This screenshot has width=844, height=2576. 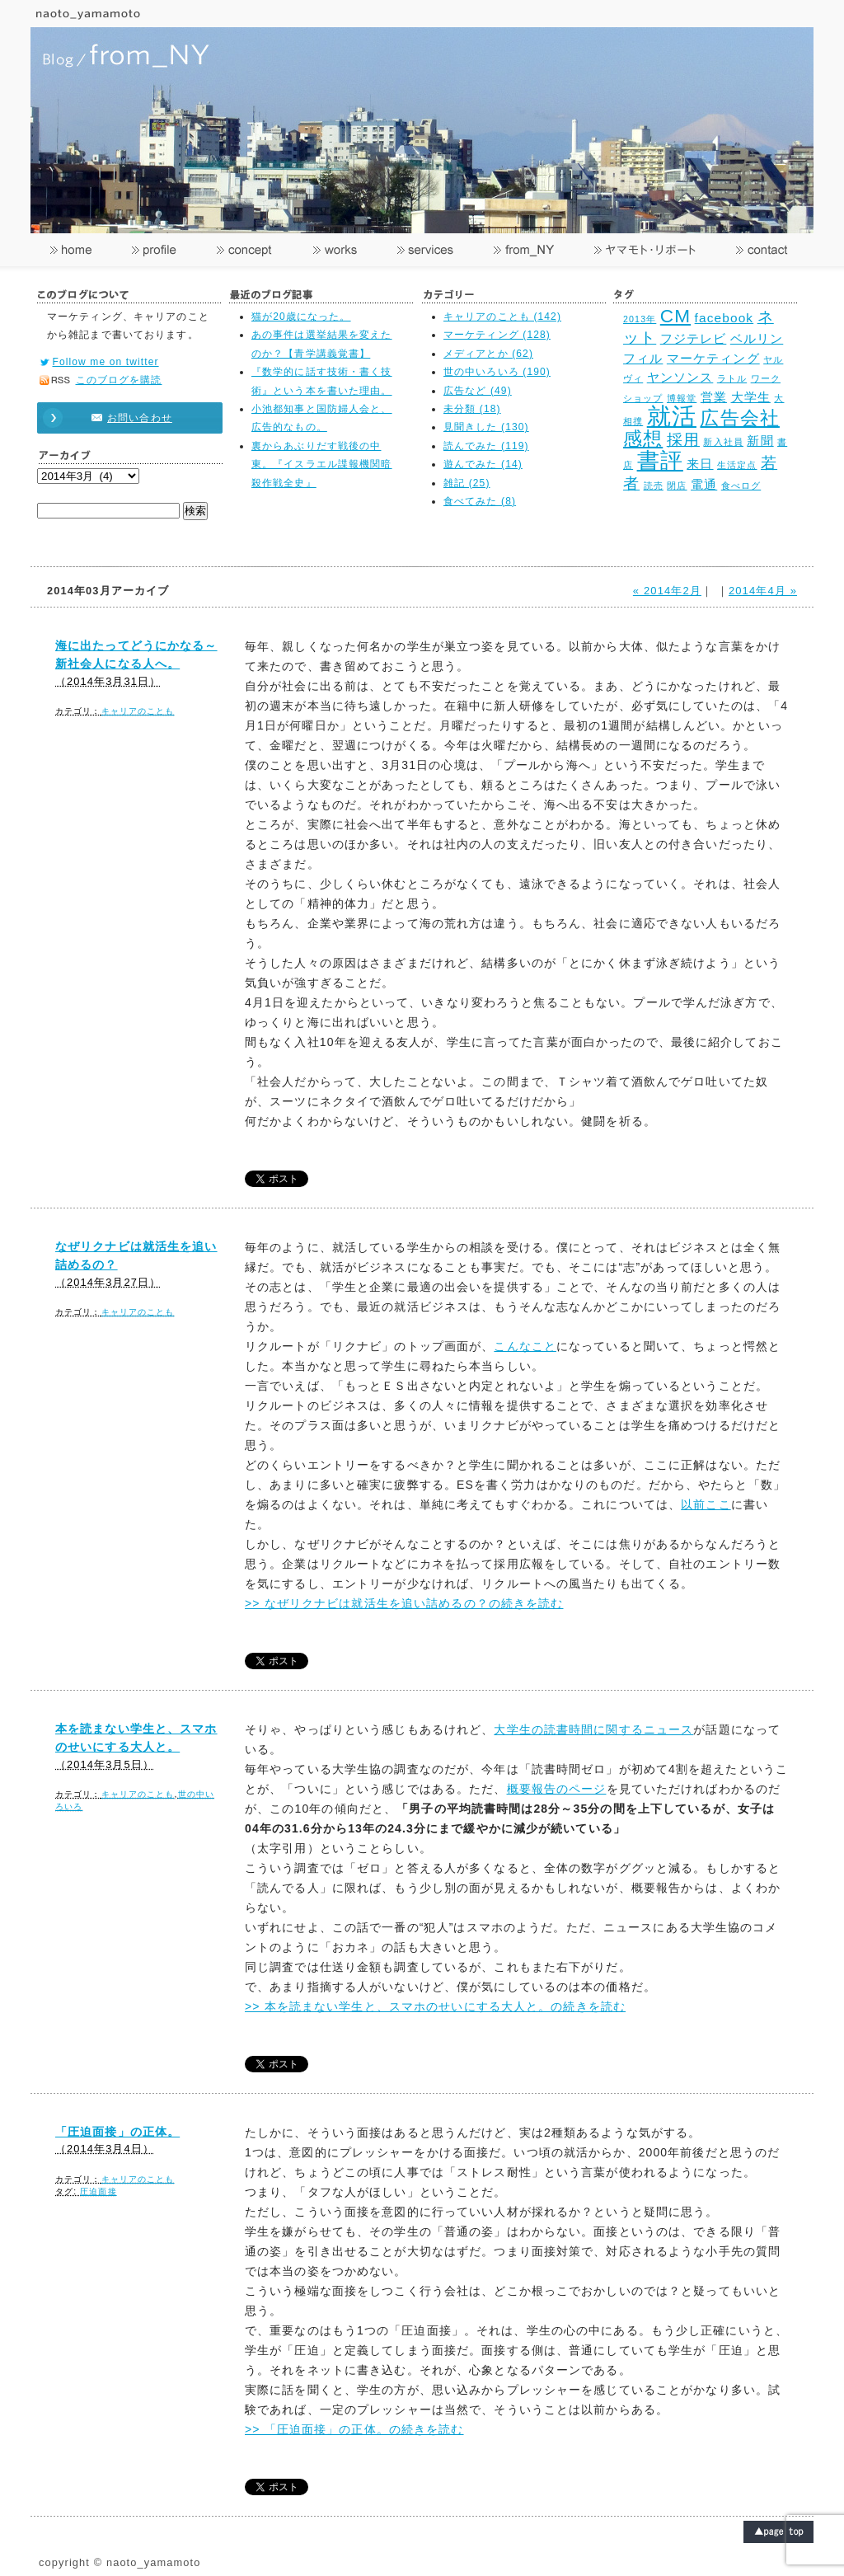 I want to click on 新聞 [新聞 (3個の項目)], so click(x=760, y=441).